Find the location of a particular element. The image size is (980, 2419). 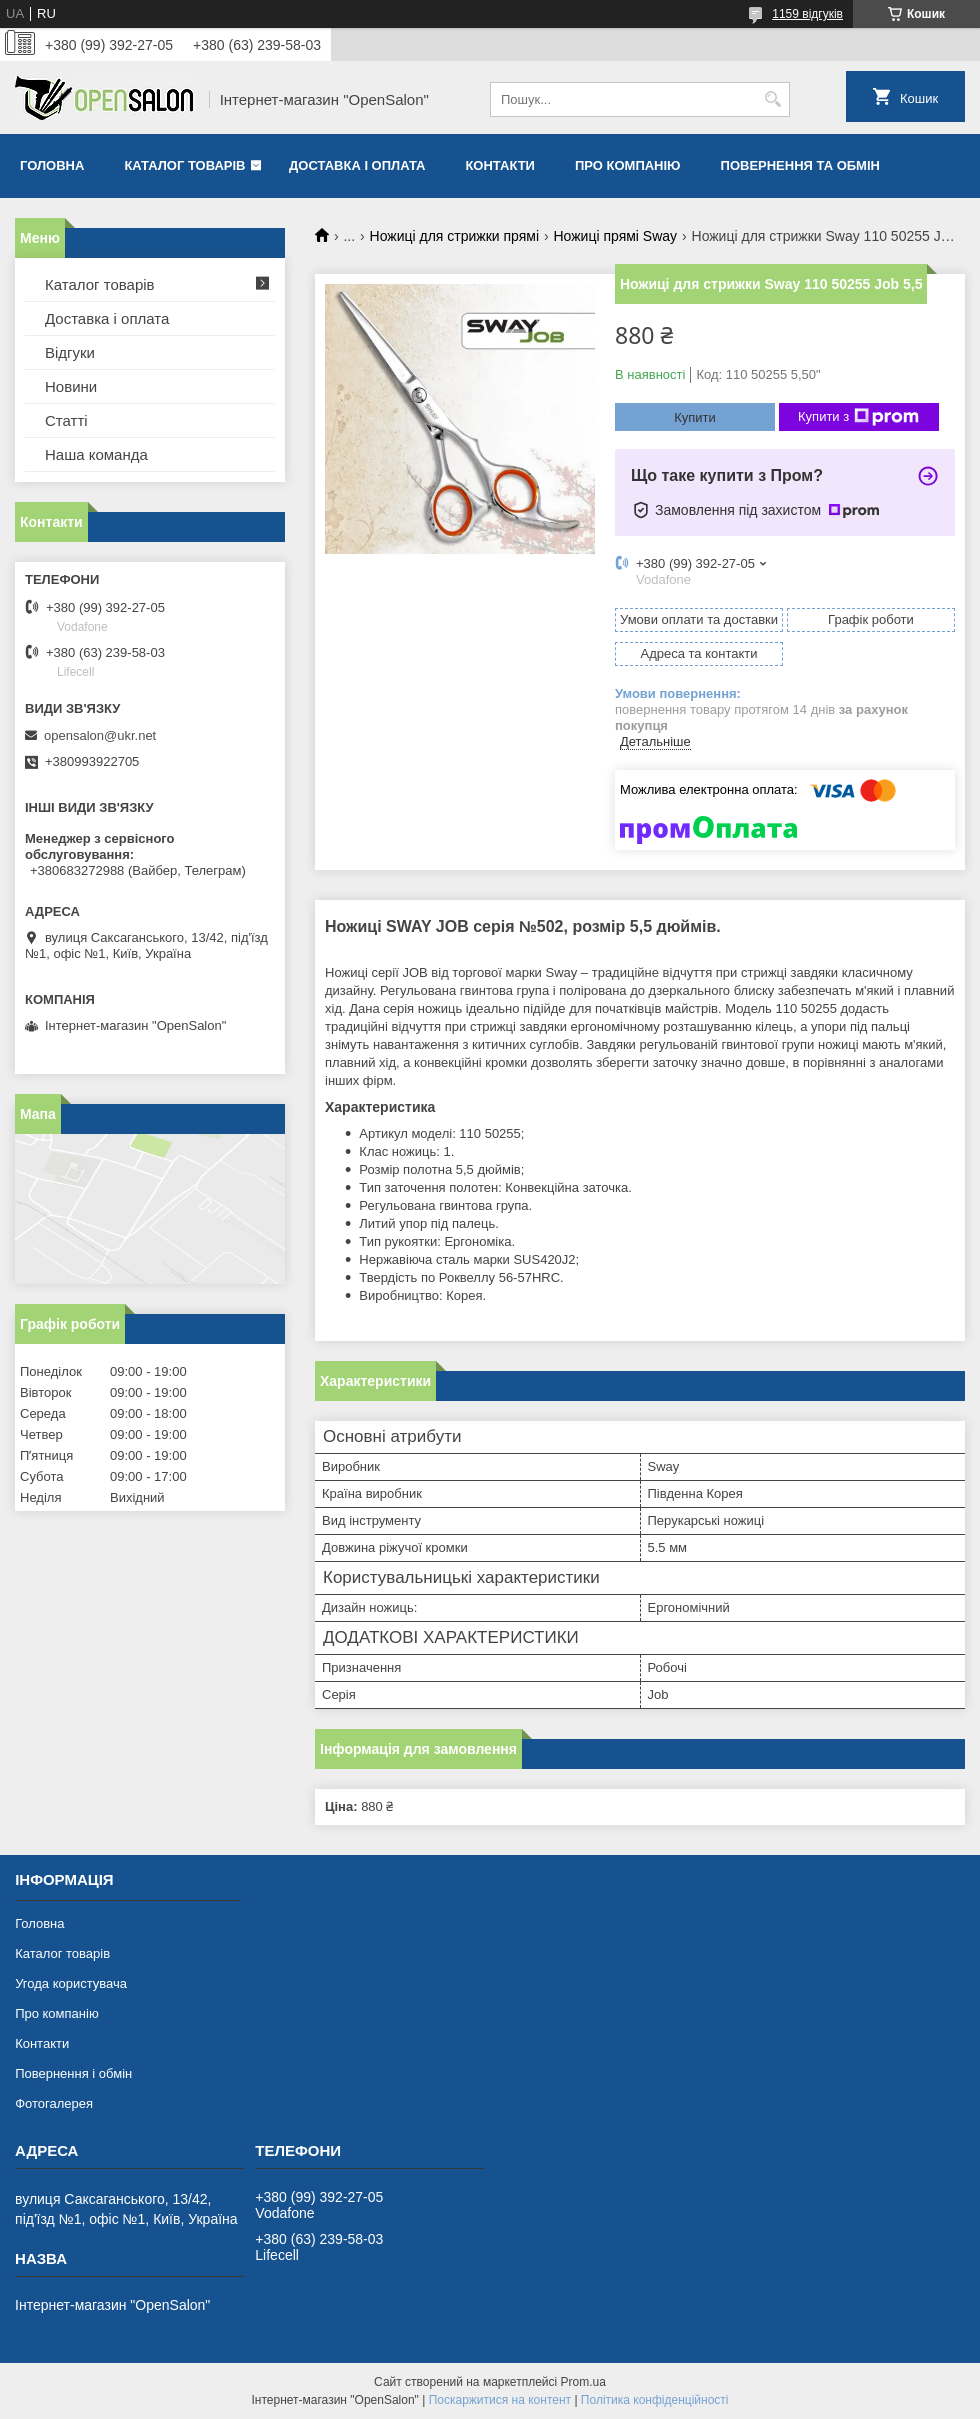

1159 відгуків is located at coordinates (807, 14).